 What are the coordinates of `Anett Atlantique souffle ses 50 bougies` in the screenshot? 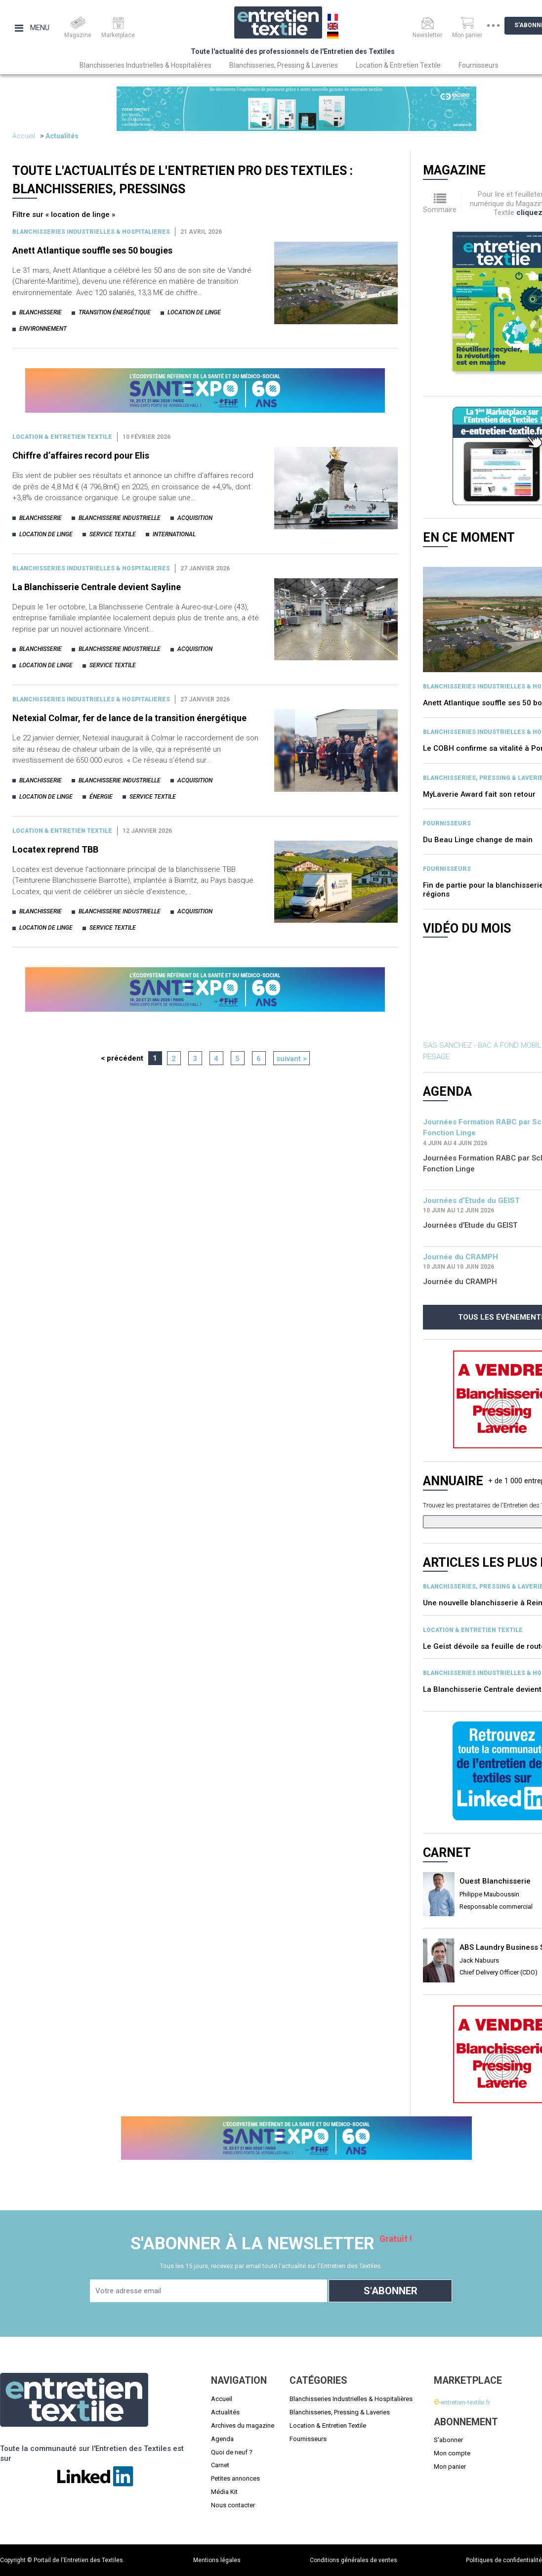 It's located at (92, 250).